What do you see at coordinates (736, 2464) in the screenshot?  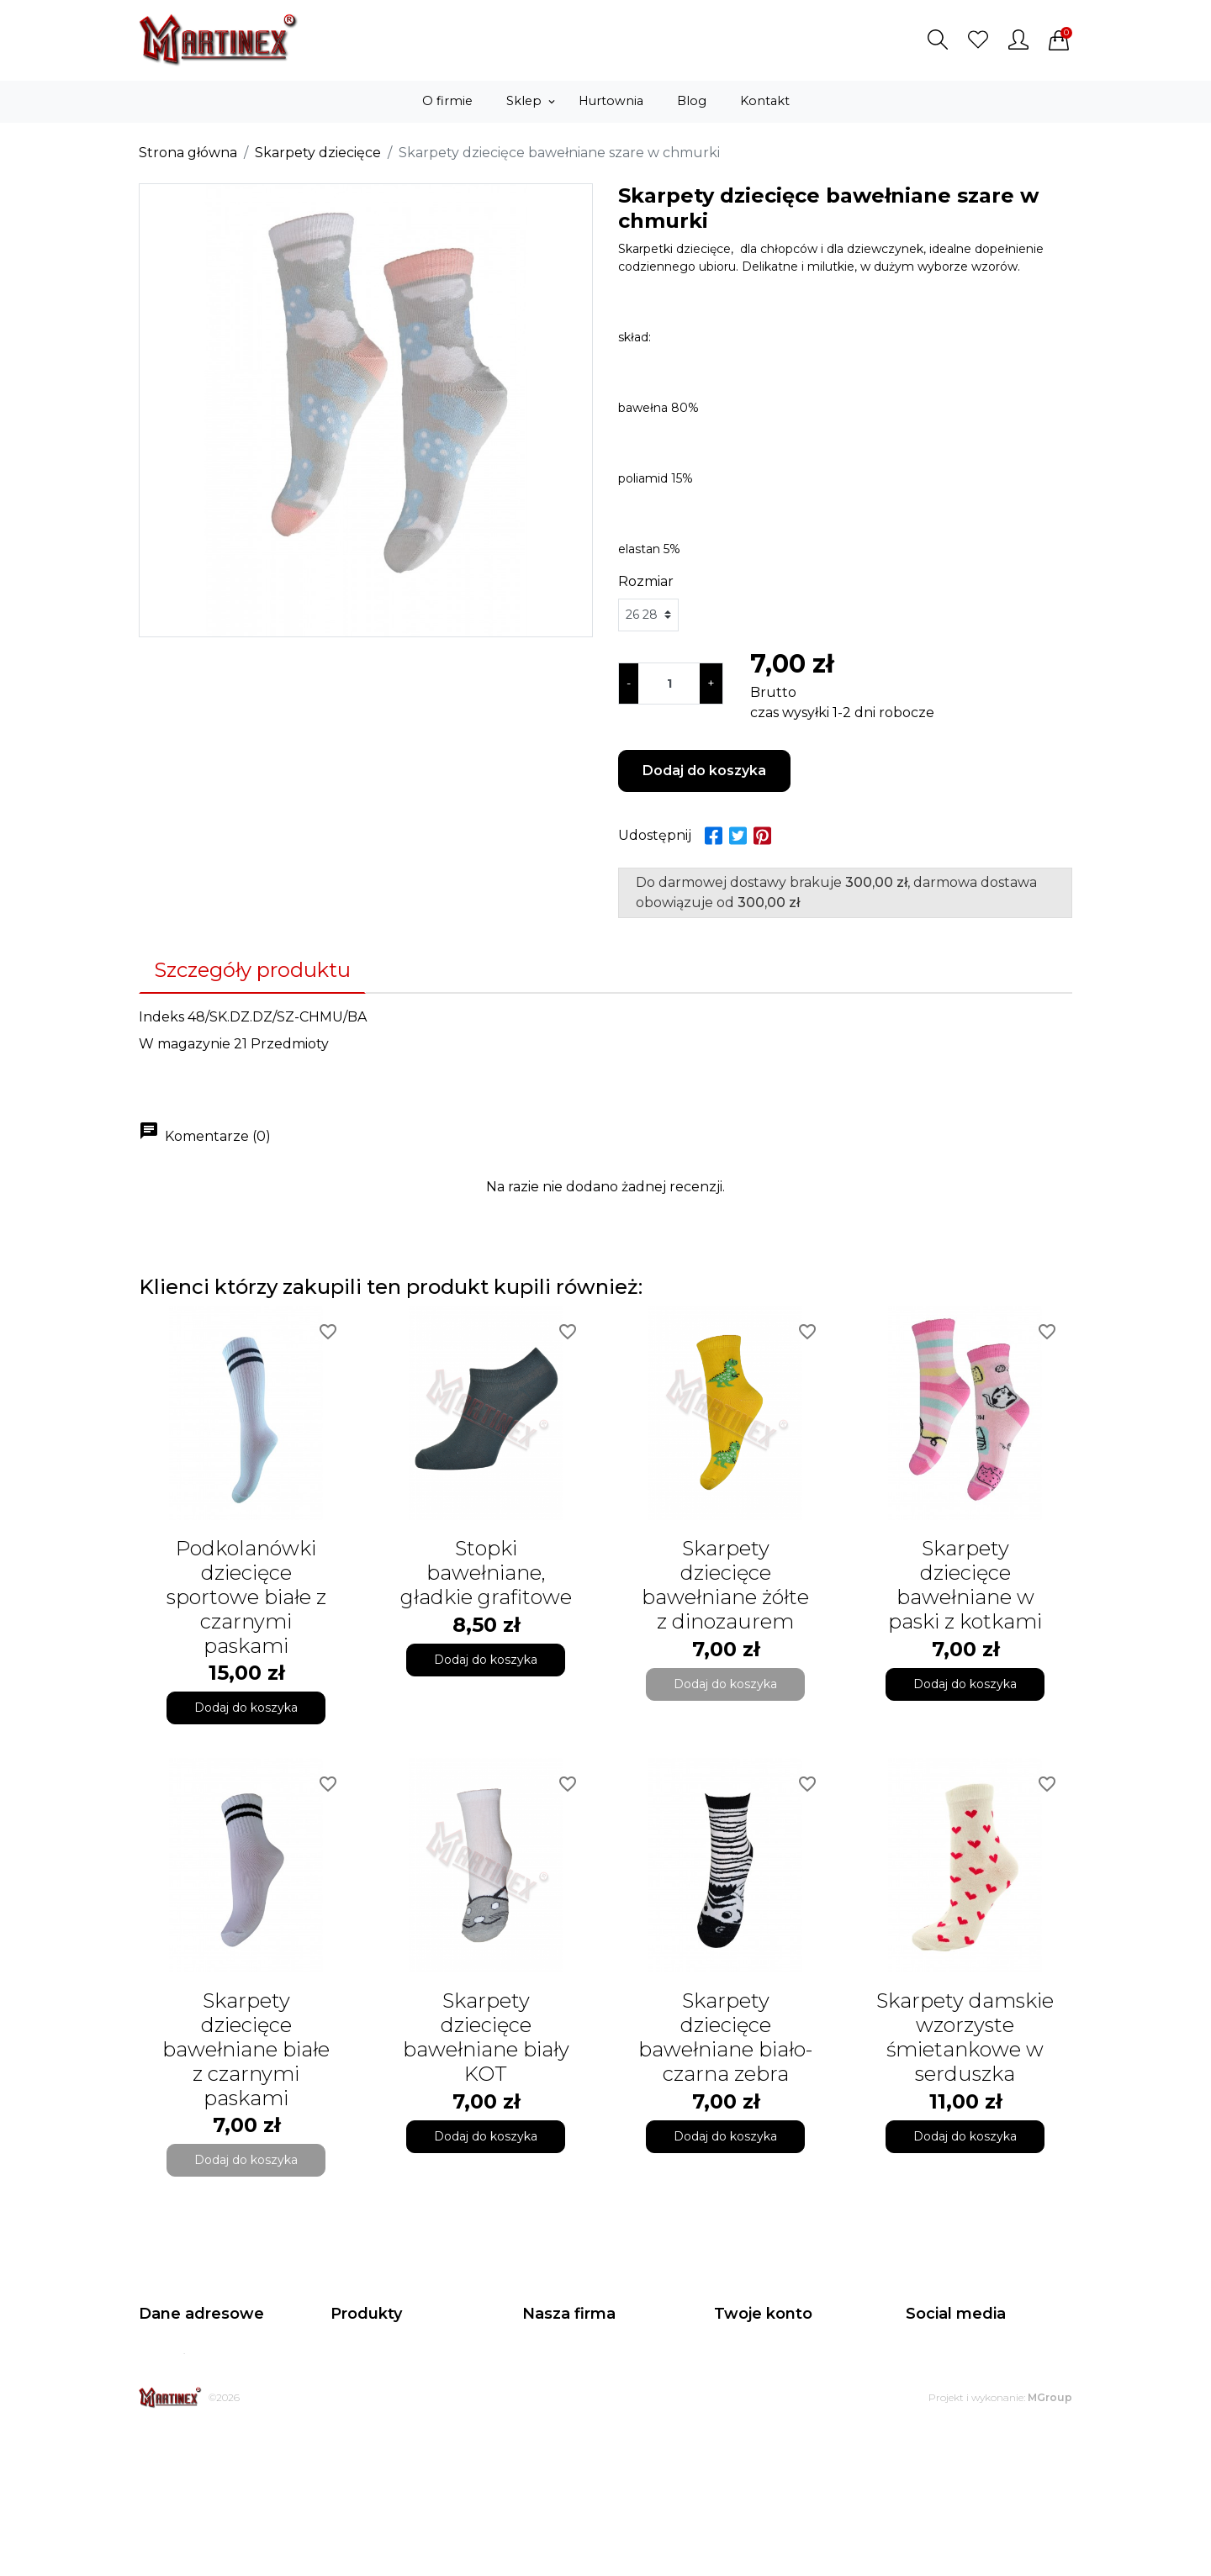 I see `Kupony` at bounding box center [736, 2464].